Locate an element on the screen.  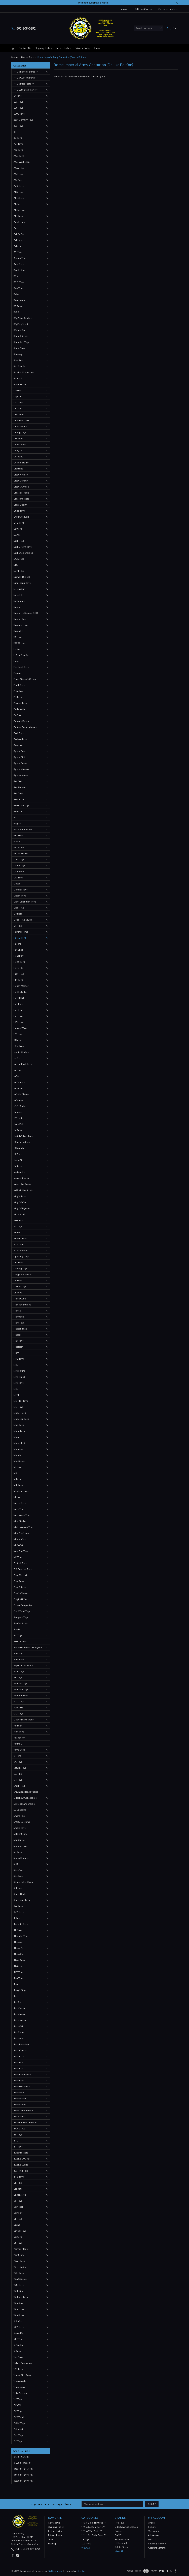
KY Workshop is located at coordinates (21, 1250).